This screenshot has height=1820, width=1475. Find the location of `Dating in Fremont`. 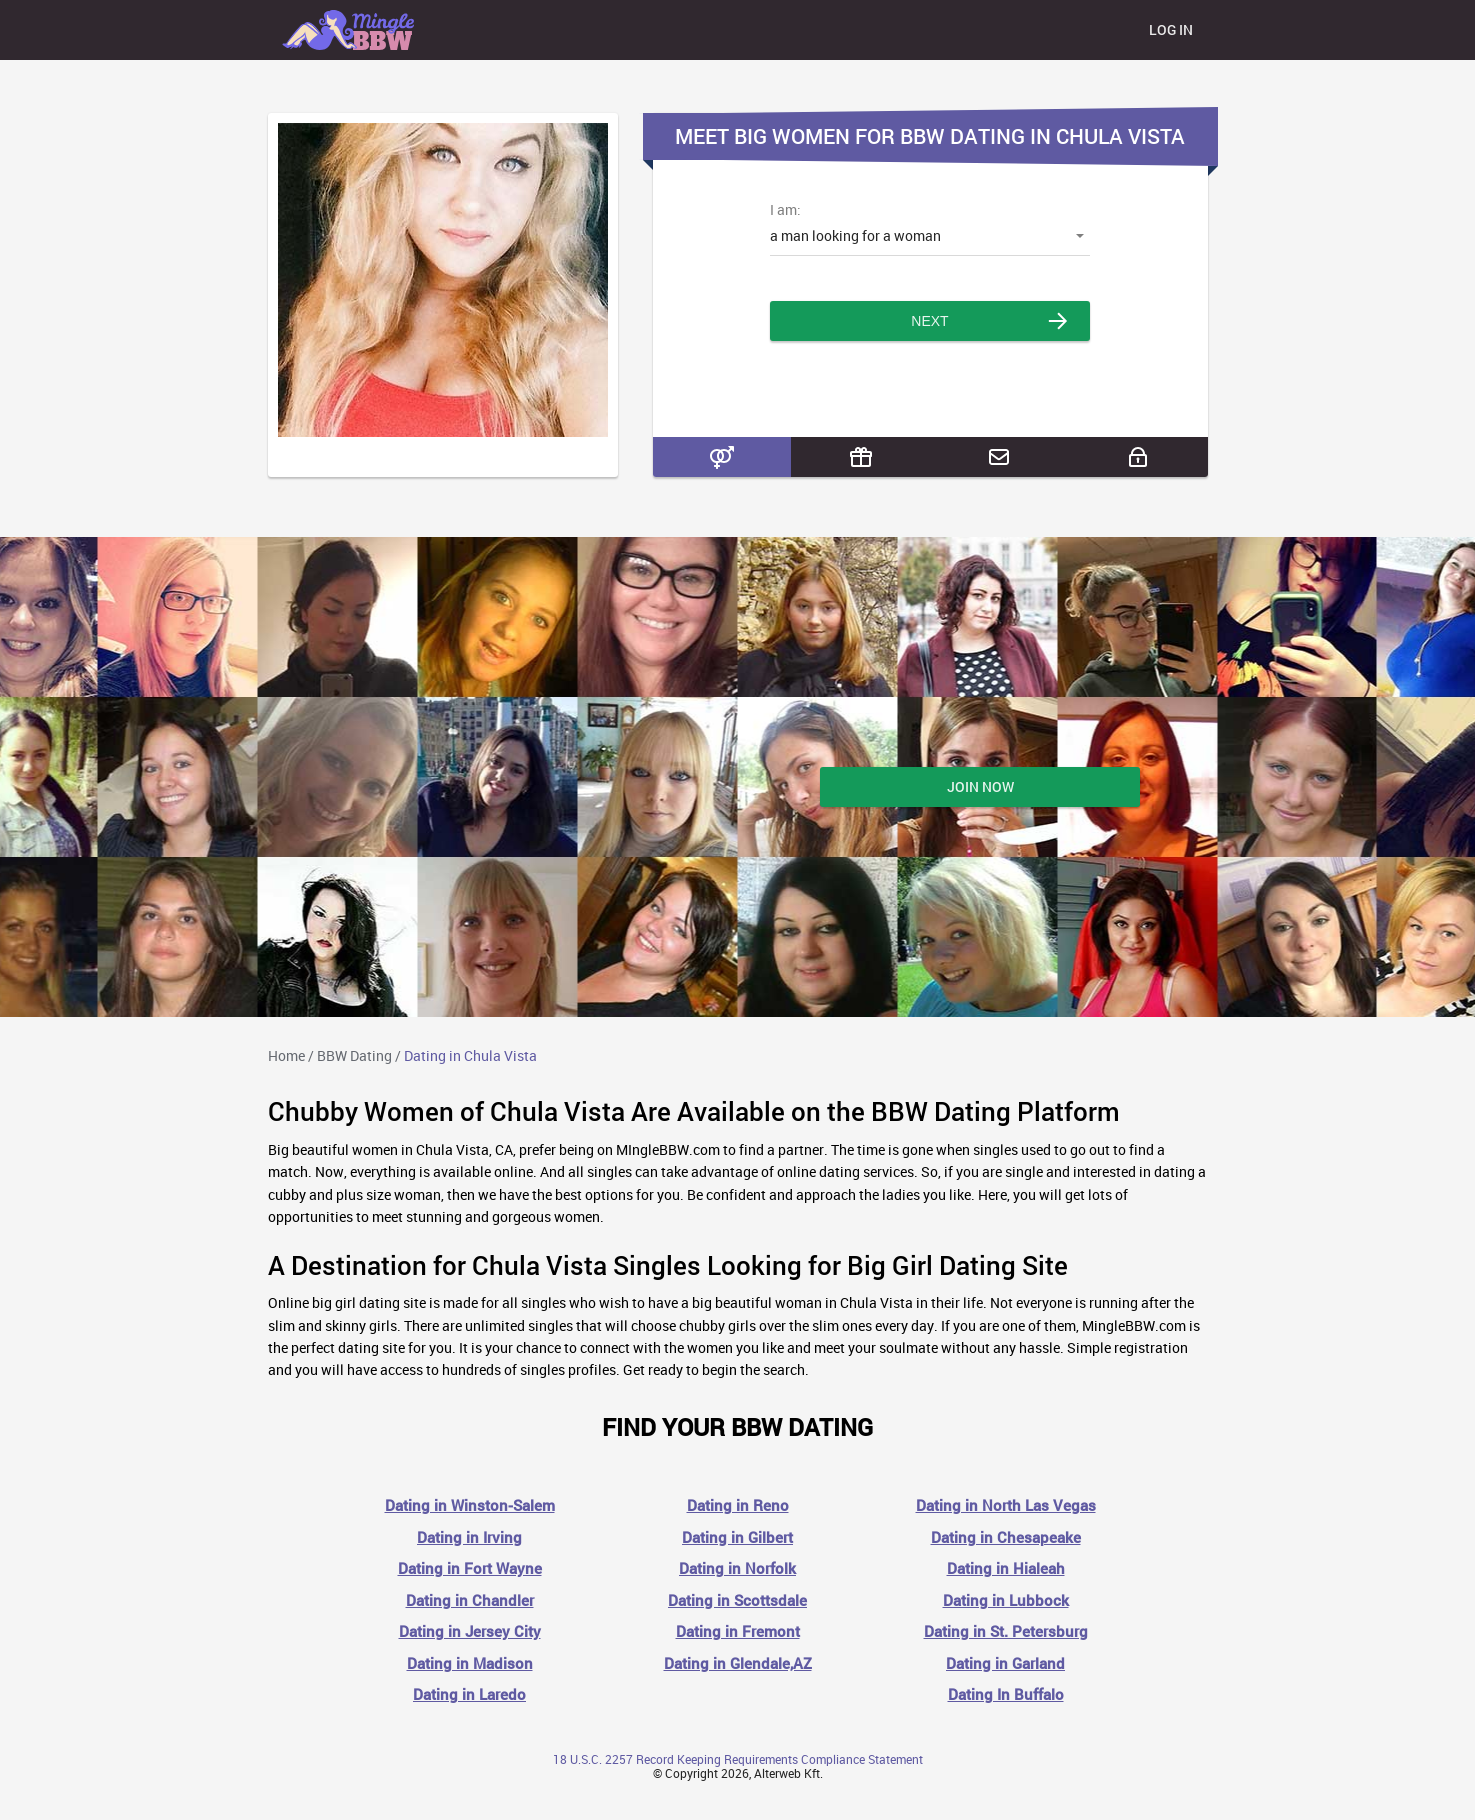

Dating in Fremont is located at coordinates (738, 1631).